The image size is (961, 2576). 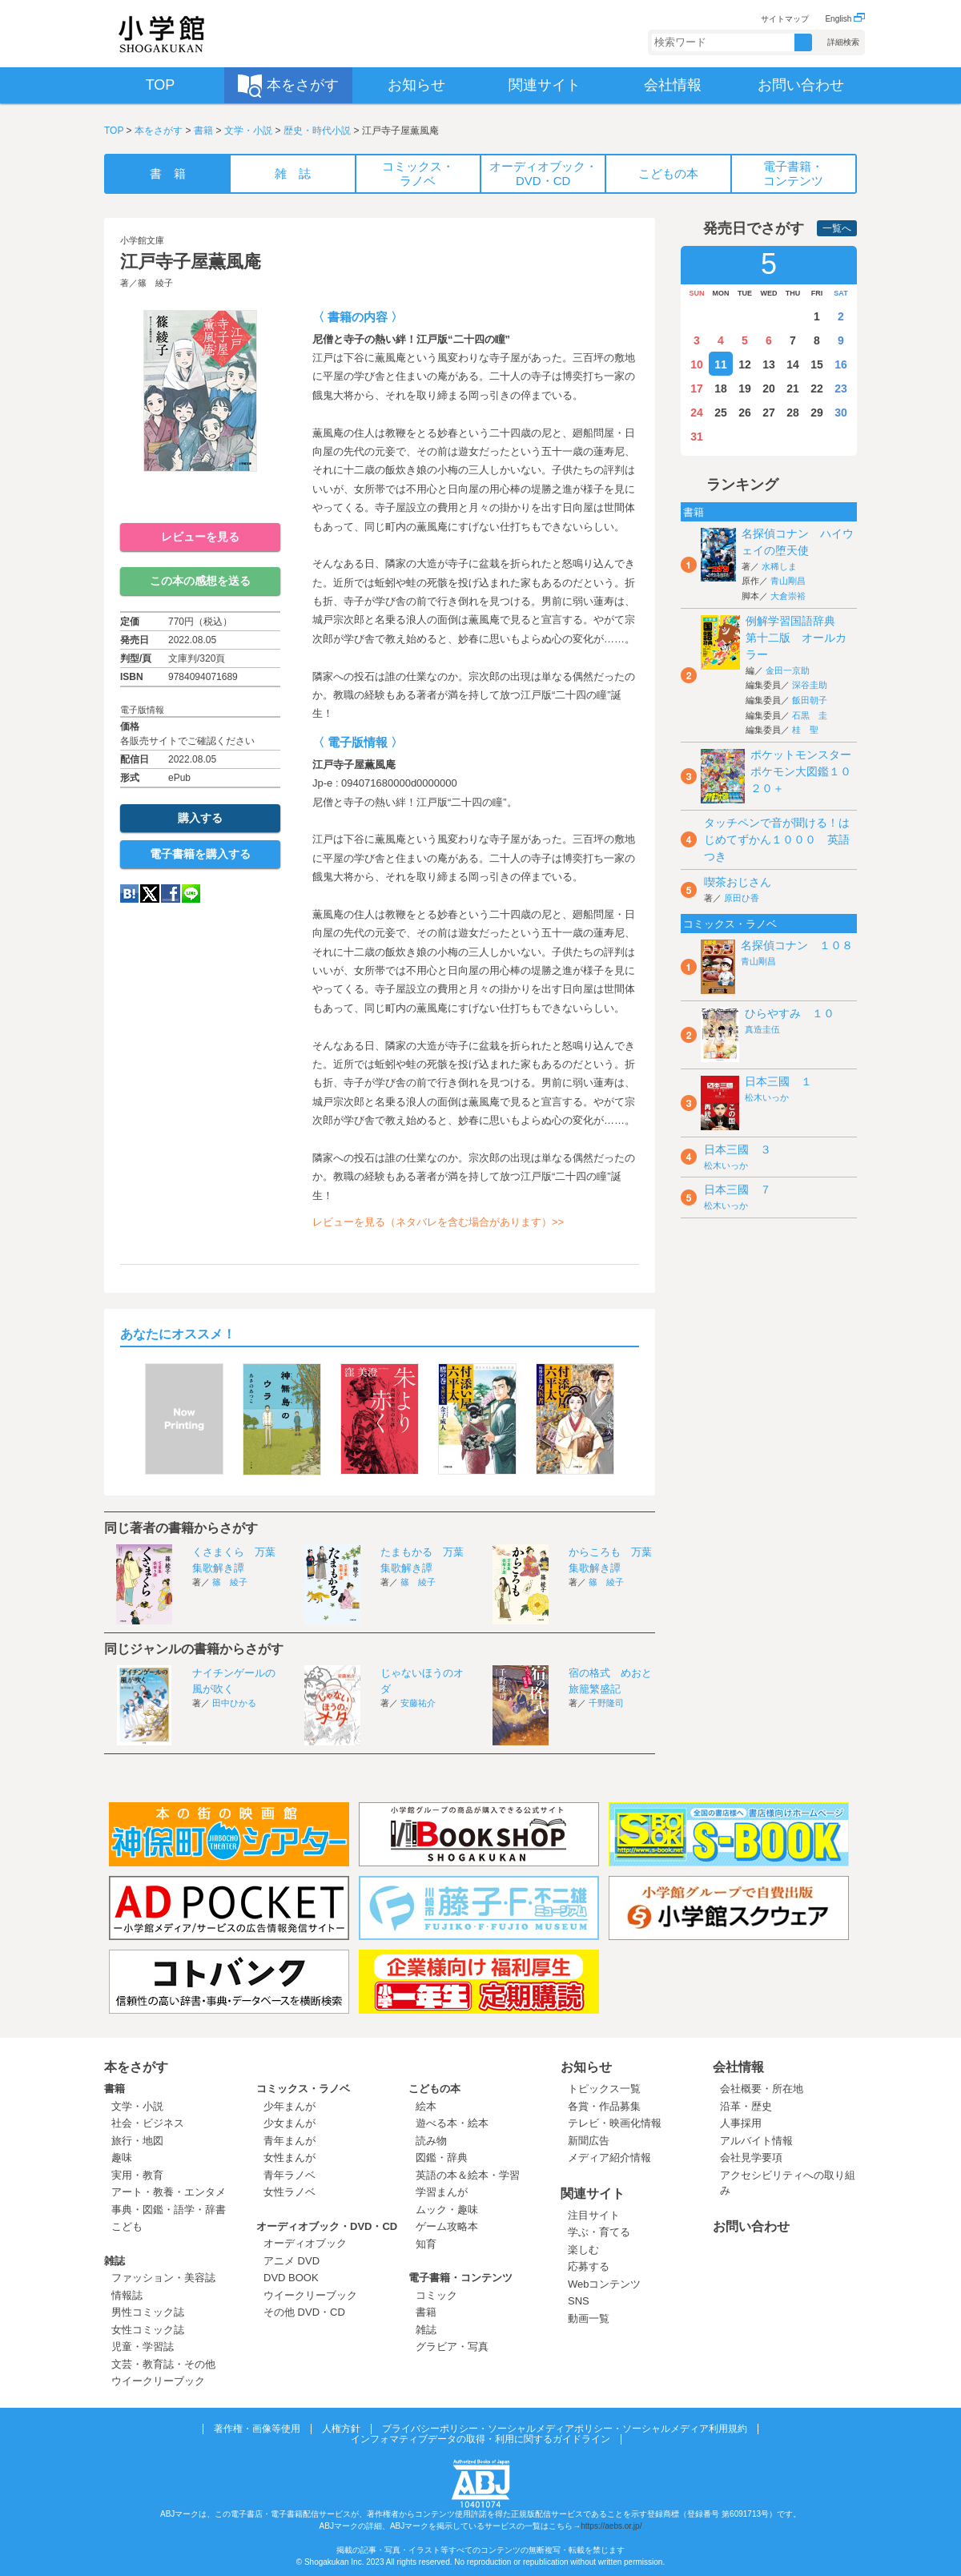 I want to click on twitter, so click(x=149, y=893).